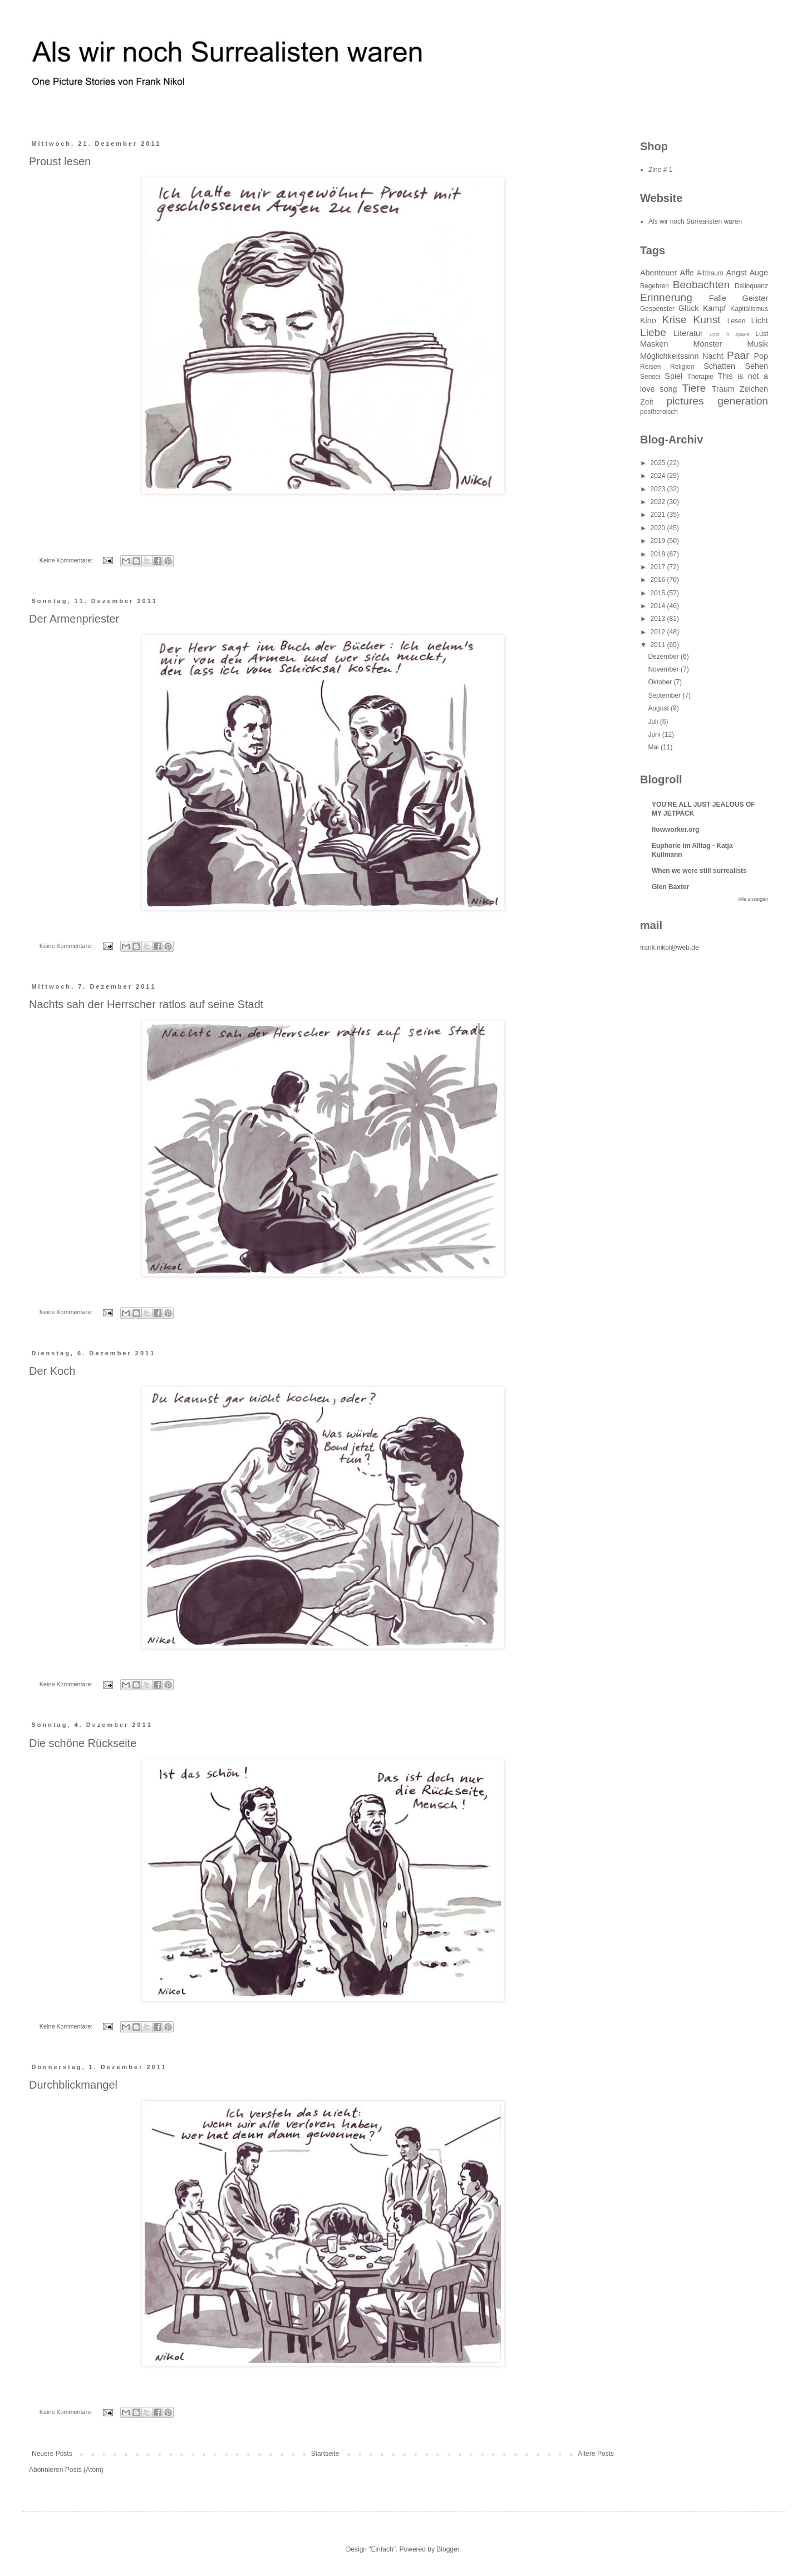 The image size is (807, 2576). I want to click on Beobachten, so click(701, 284).